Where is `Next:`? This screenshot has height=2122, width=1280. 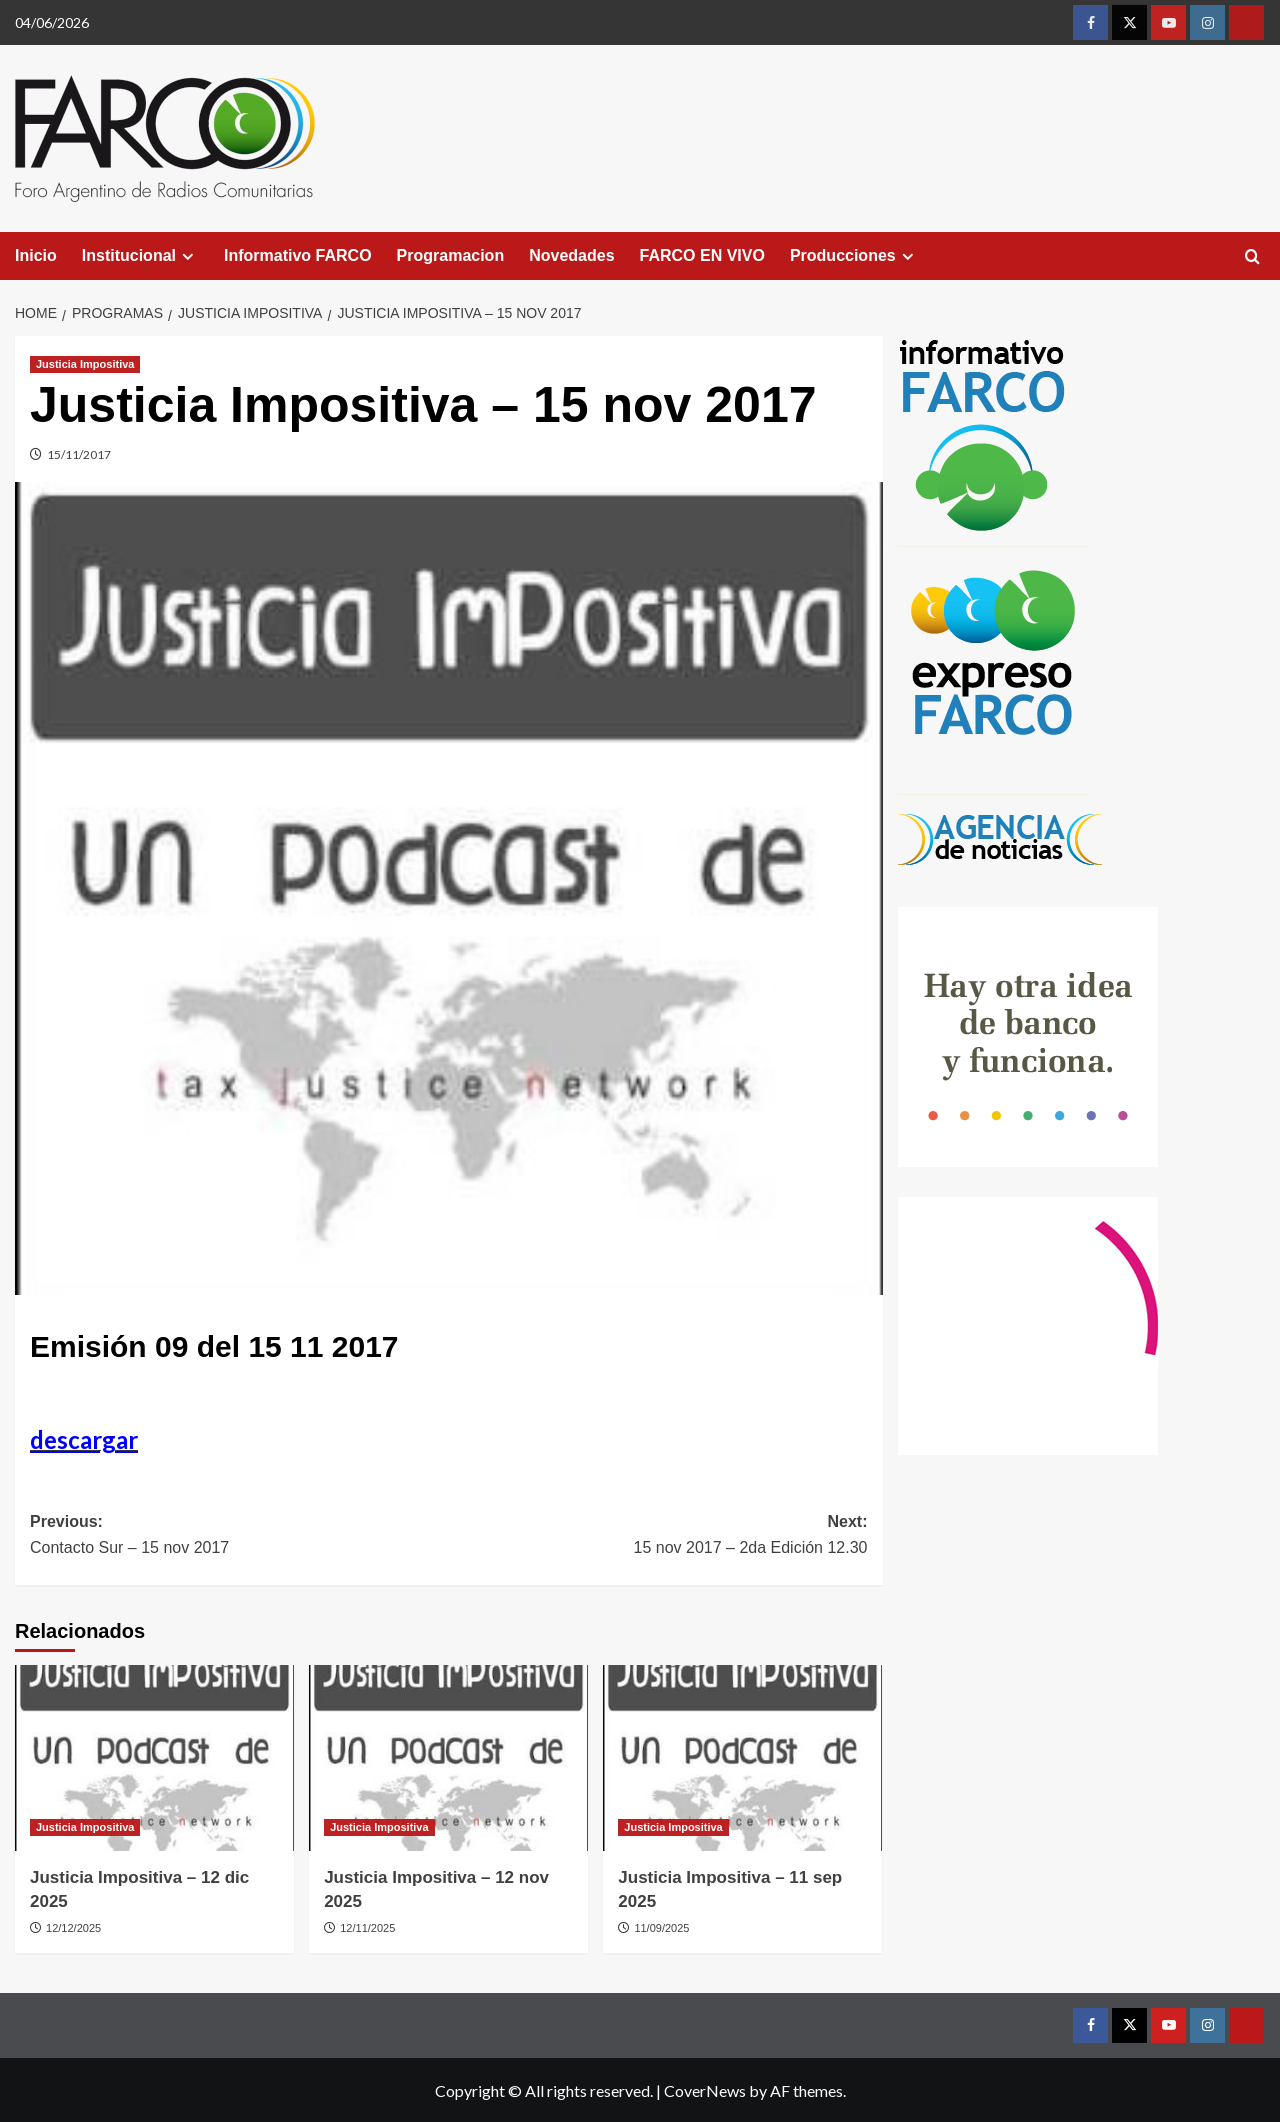 Next: is located at coordinates (658, 1536).